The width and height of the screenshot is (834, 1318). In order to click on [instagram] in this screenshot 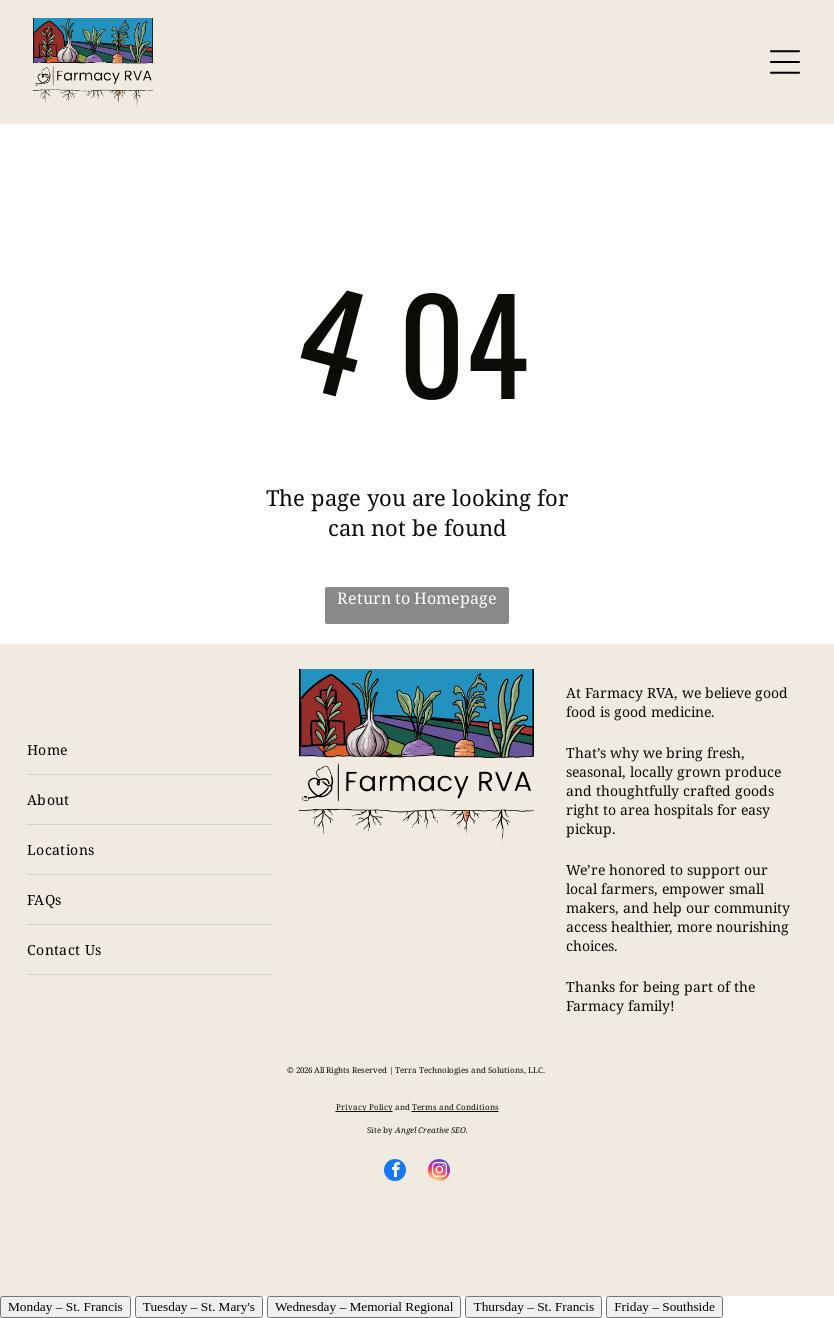, I will do `click(439, 1172)`.